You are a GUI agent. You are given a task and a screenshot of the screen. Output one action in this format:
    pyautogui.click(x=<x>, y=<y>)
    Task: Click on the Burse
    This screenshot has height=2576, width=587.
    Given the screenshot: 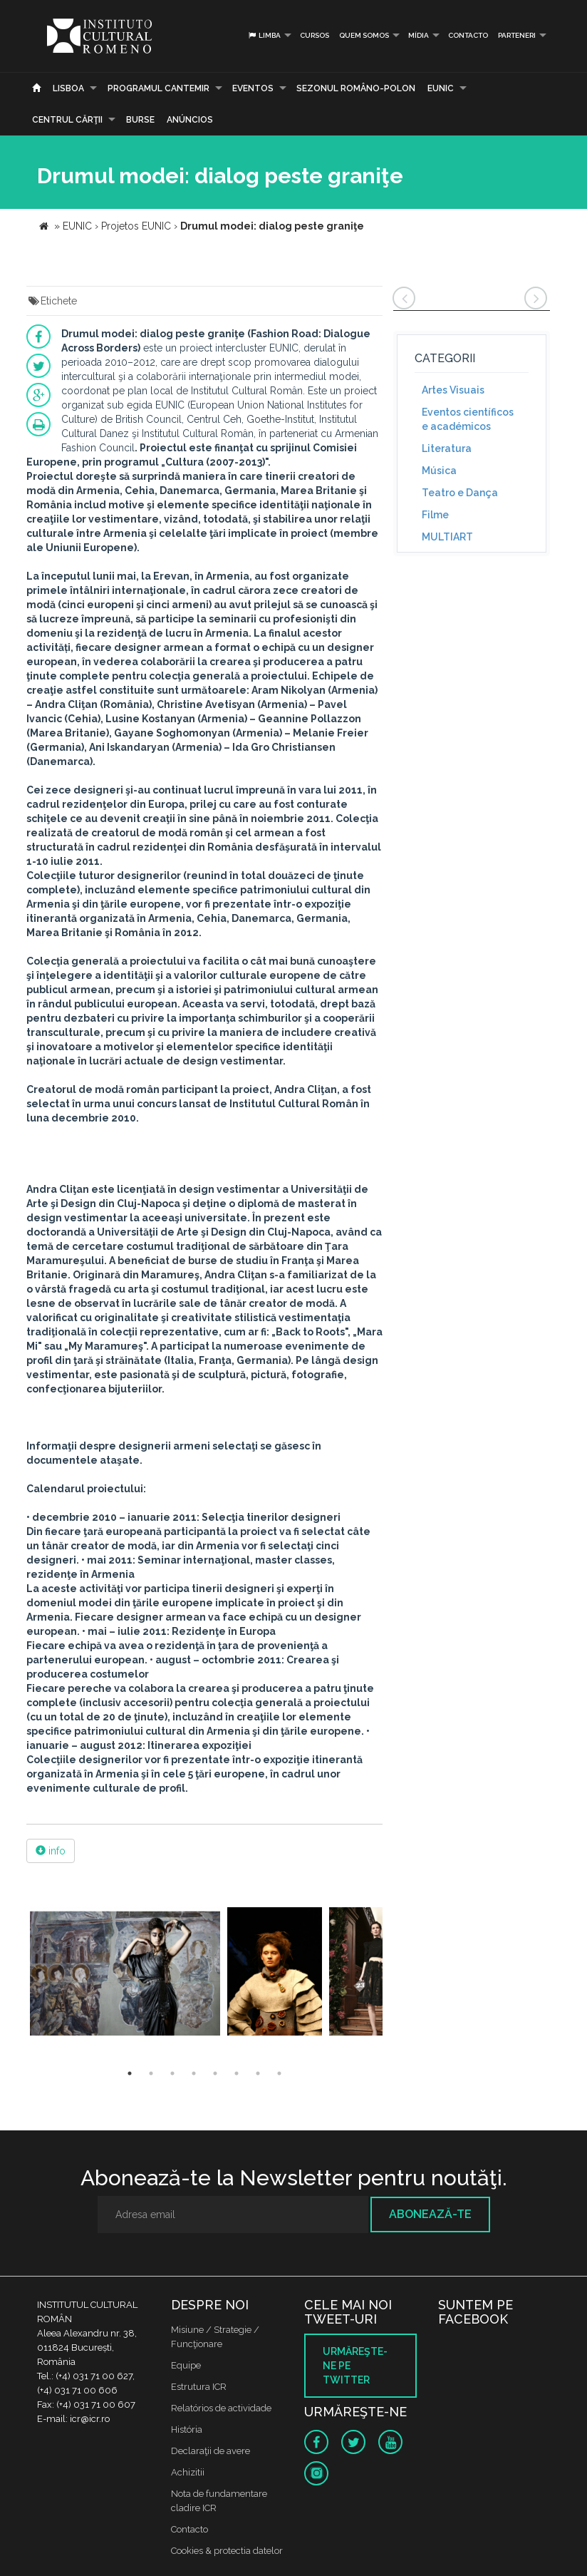 What is the action you would take?
    pyautogui.click(x=140, y=120)
    